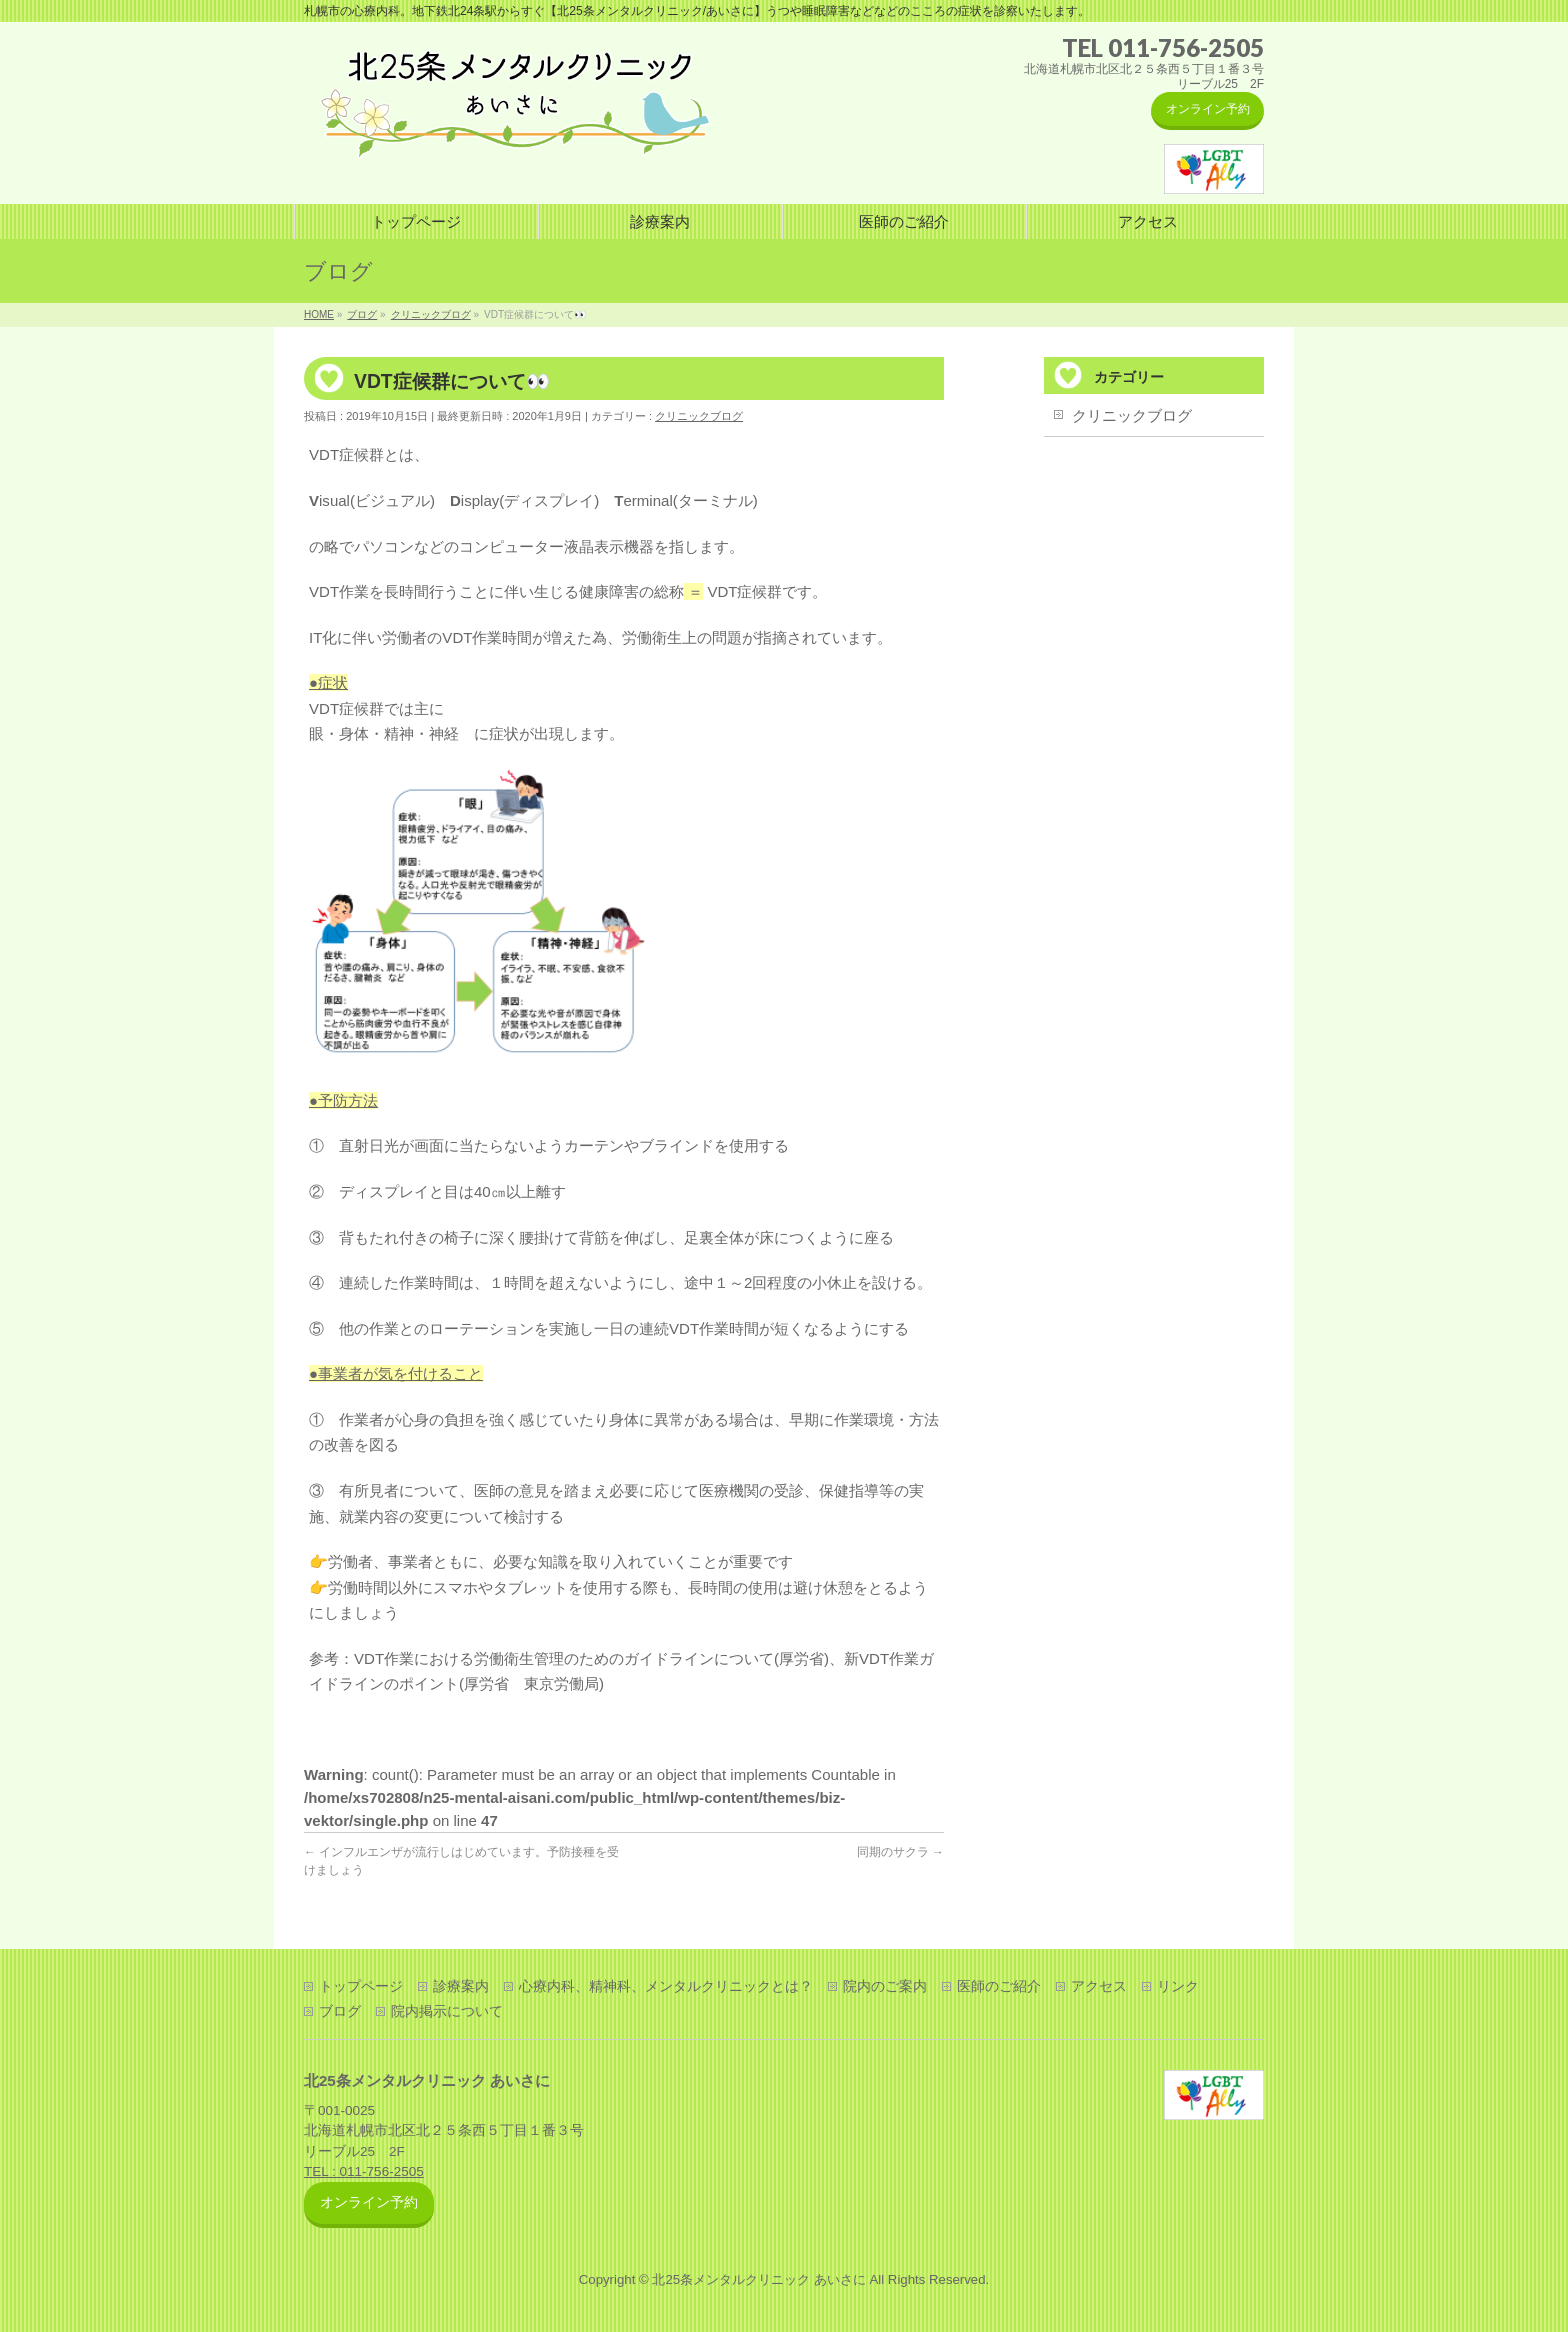  Describe the element at coordinates (447, 2011) in the screenshot. I see `院内掲示について` at that location.